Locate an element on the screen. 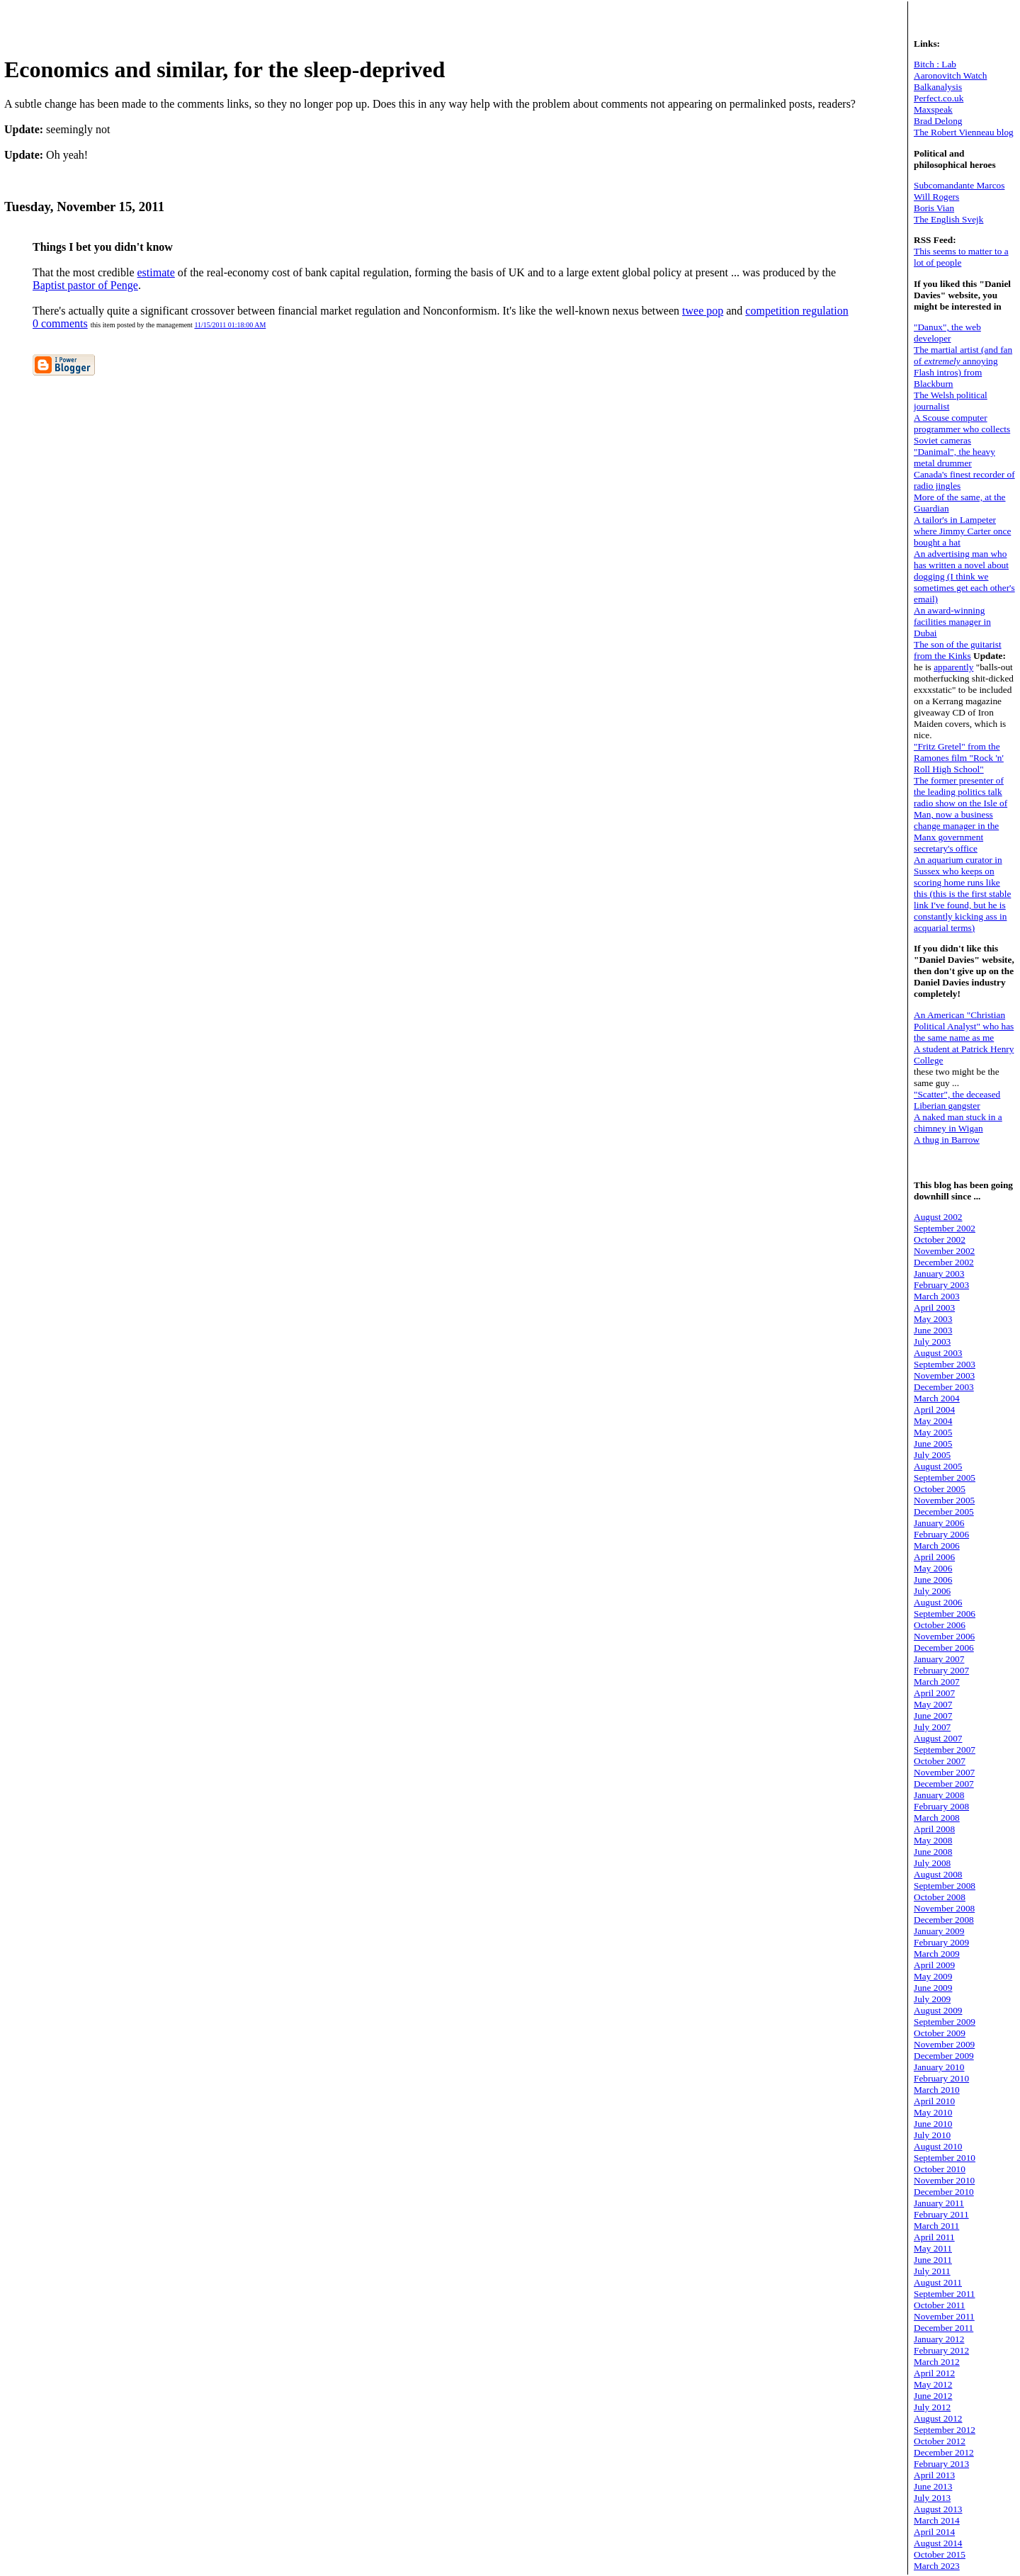 The height and width of the screenshot is (2576, 1020). January 2011 is located at coordinates (939, 2203).